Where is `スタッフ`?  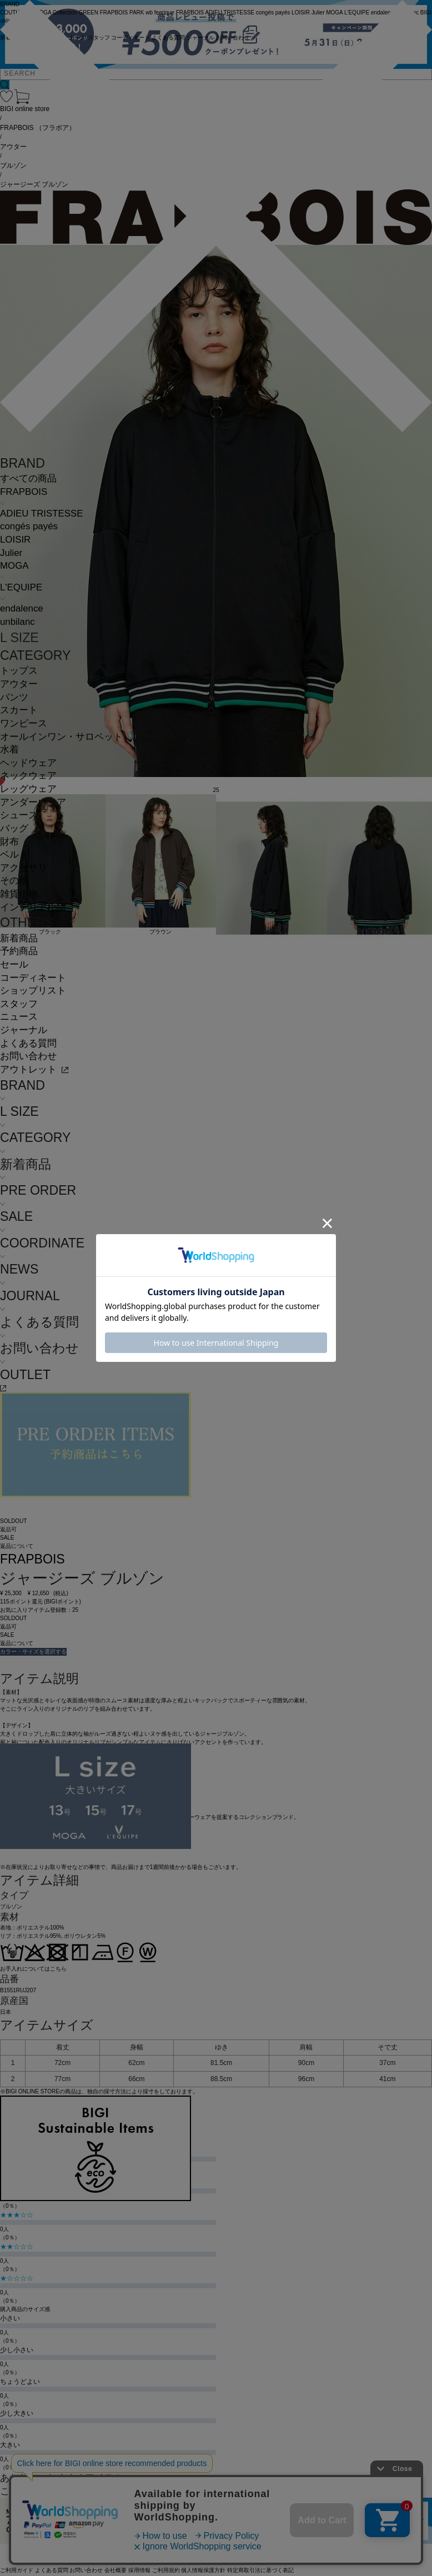
スタッフ is located at coordinates (19, 1004).